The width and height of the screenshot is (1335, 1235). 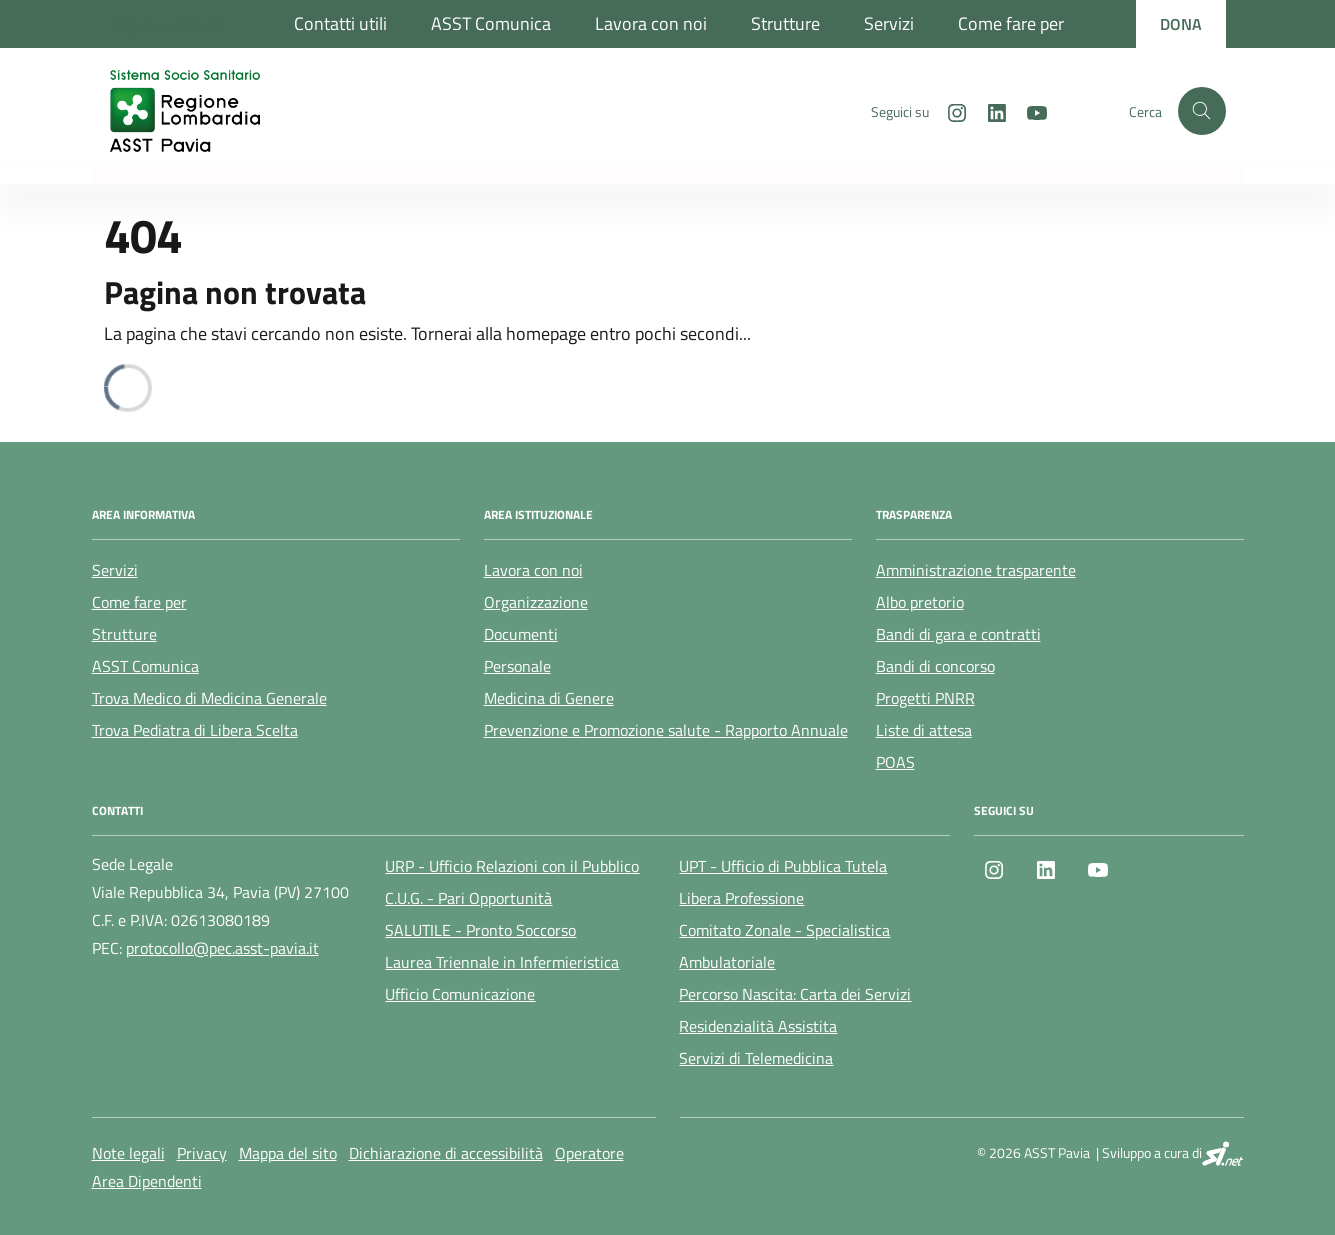 What do you see at coordinates (460, 994) in the screenshot?
I see `Ufficio Comunicazione` at bounding box center [460, 994].